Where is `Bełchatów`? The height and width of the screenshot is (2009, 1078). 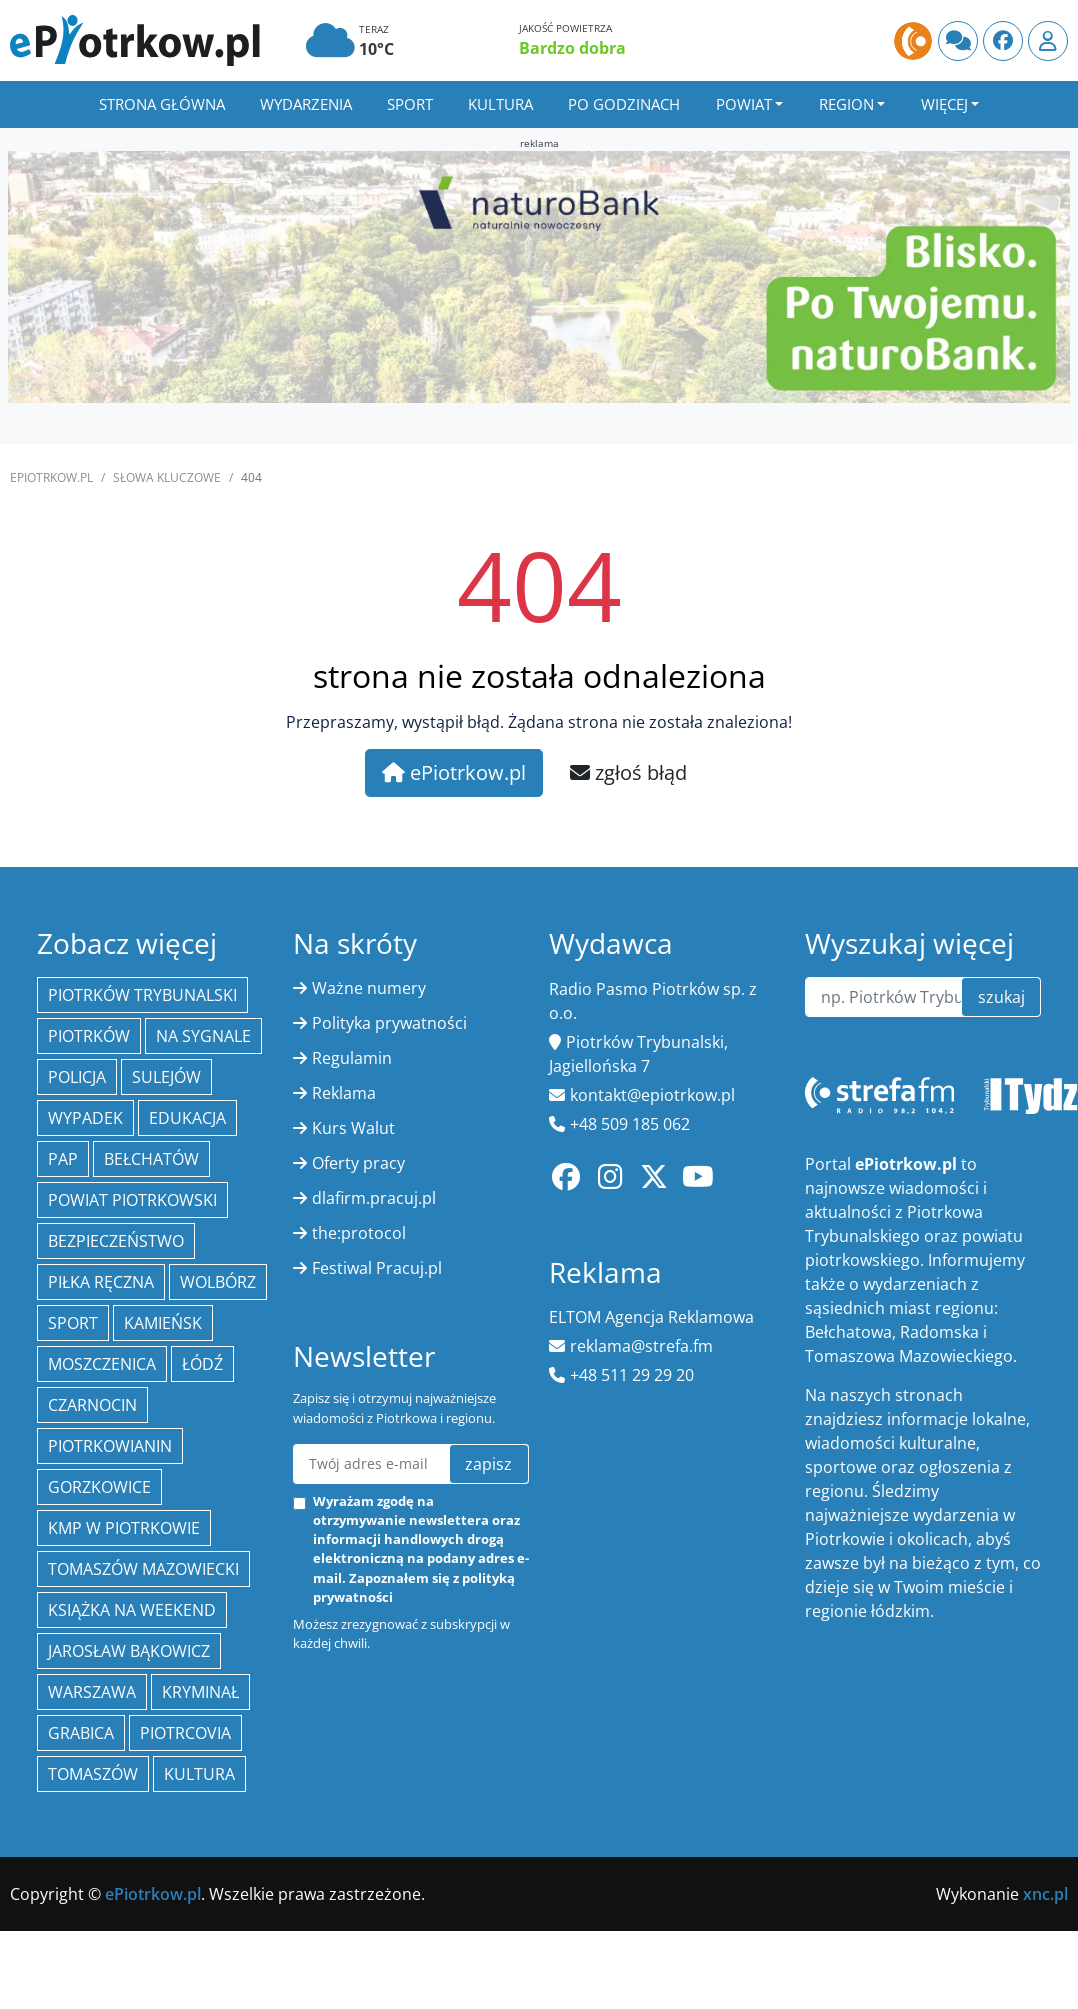 Bełchatów is located at coordinates (151, 1159).